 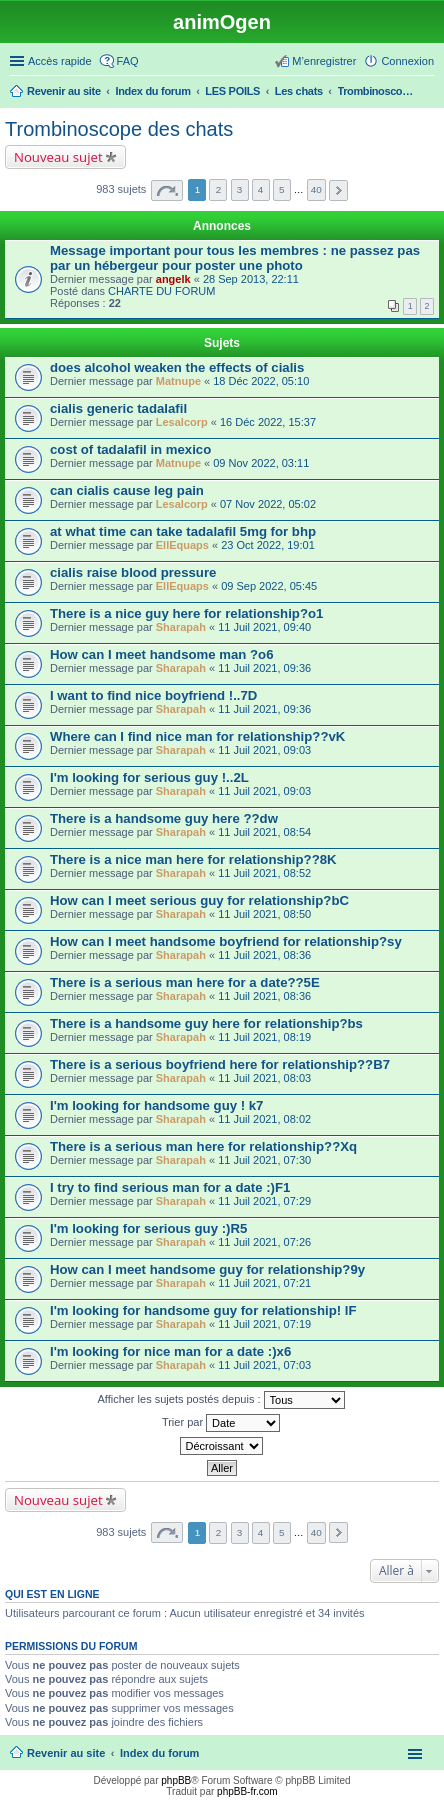 What do you see at coordinates (66, 1753) in the screenshot?
I see `Revenir au site` at bounding box center [66, 1753].